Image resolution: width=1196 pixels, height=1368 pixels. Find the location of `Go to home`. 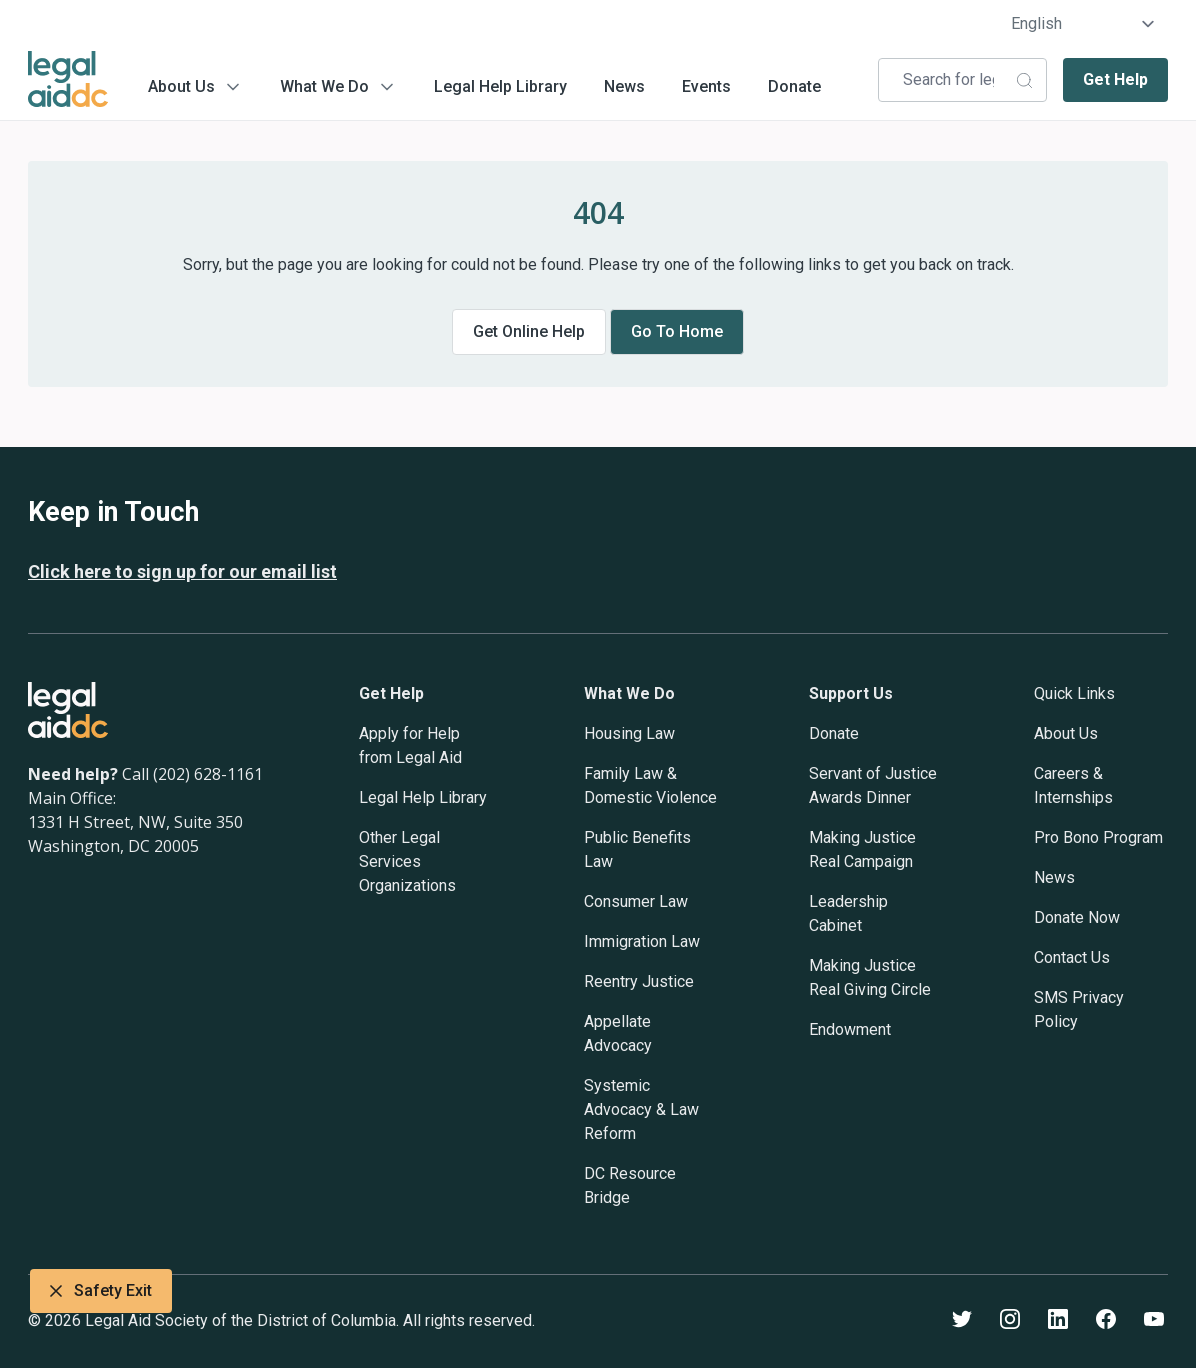

Go to home is located at coordinates (677, 331).